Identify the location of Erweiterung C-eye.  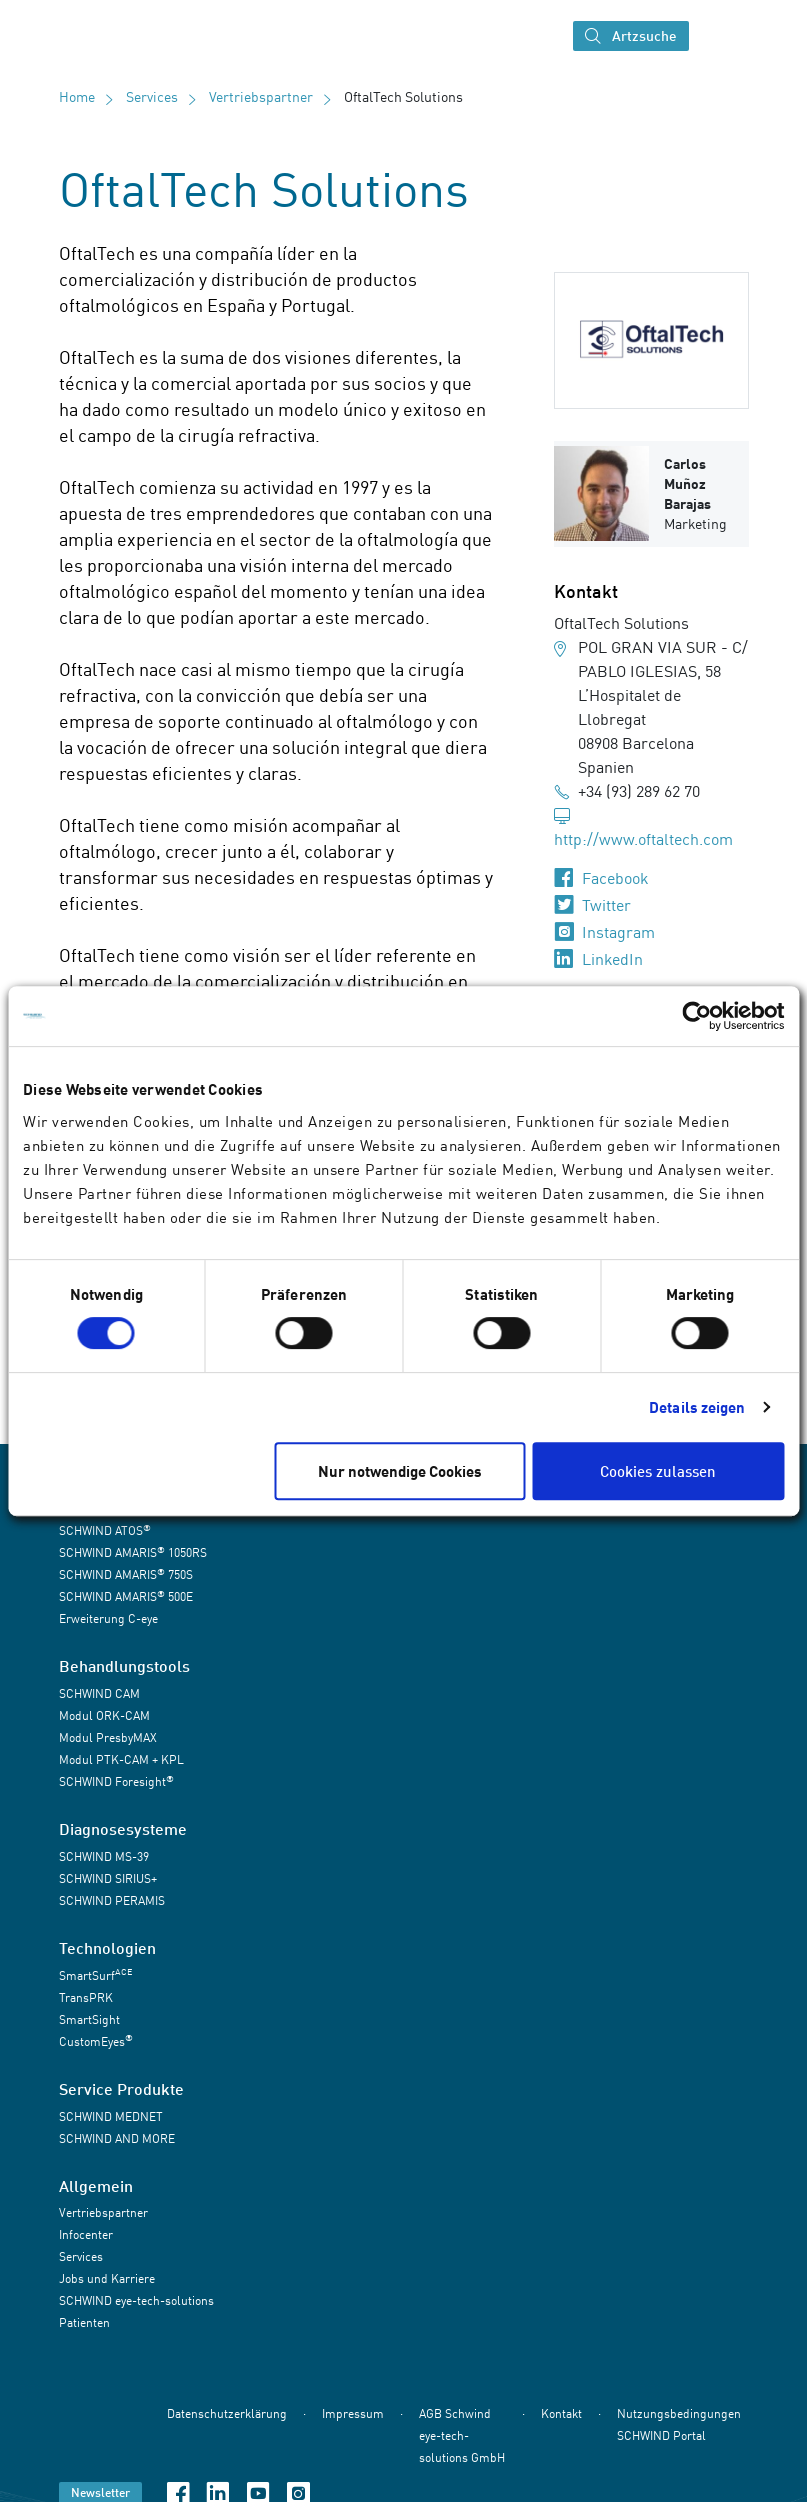
(108, 1618).